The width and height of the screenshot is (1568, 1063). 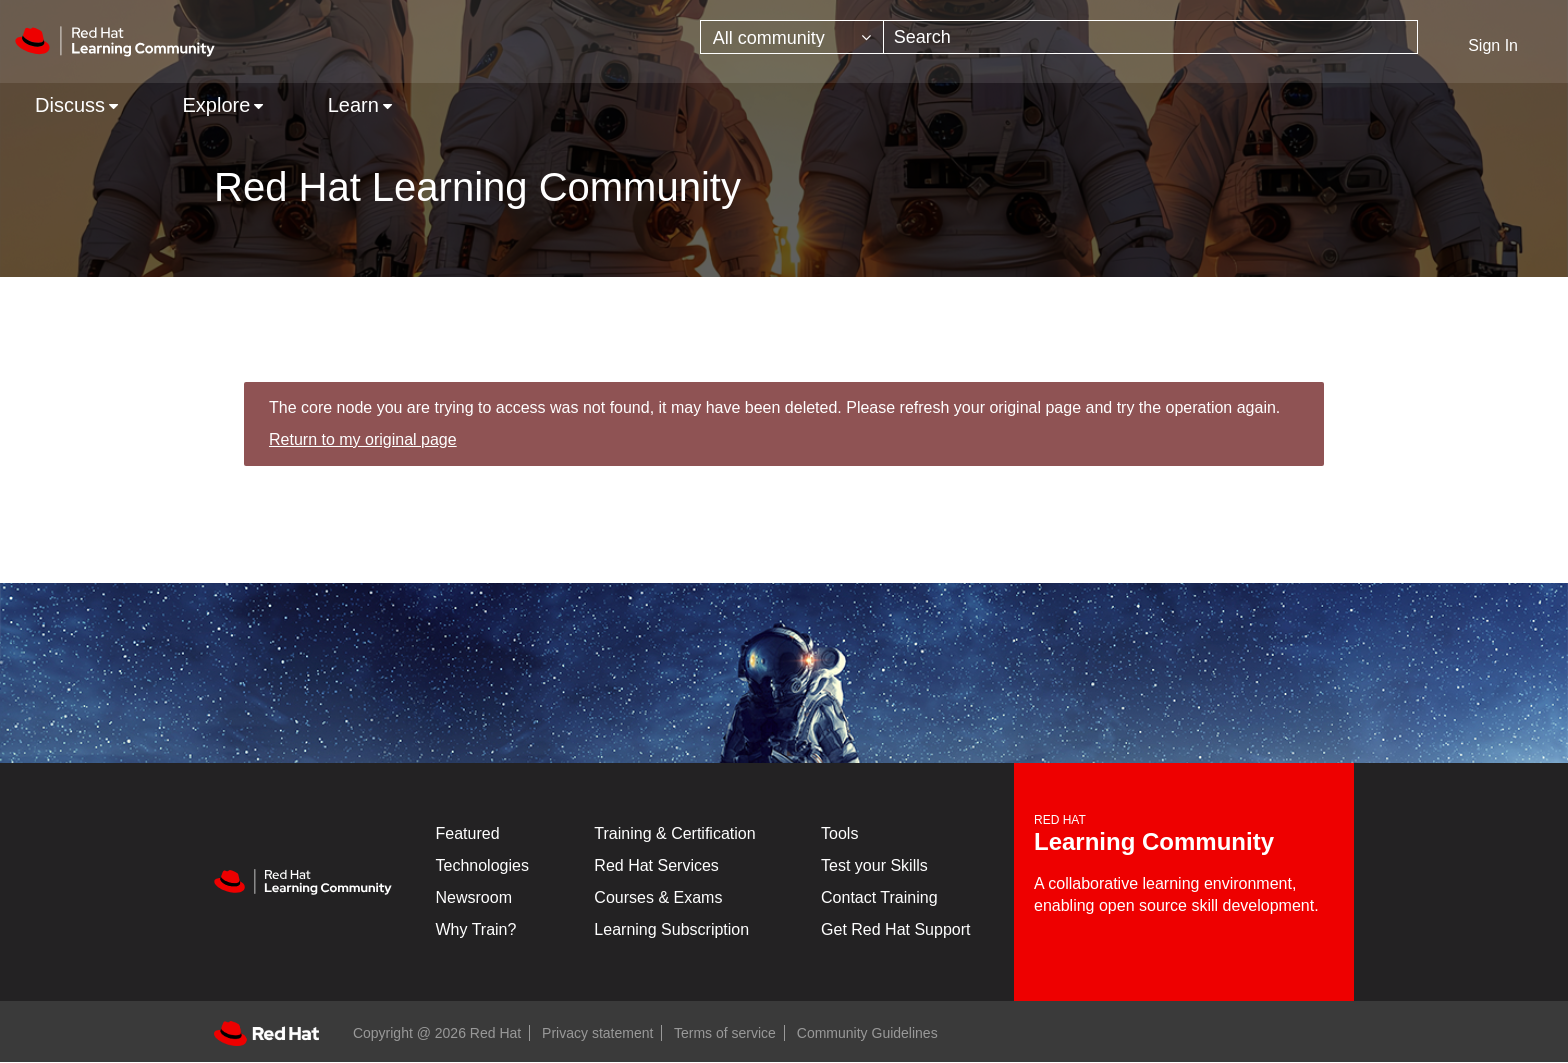 I want to click on Test your Skills, so click(x=874, y=865).